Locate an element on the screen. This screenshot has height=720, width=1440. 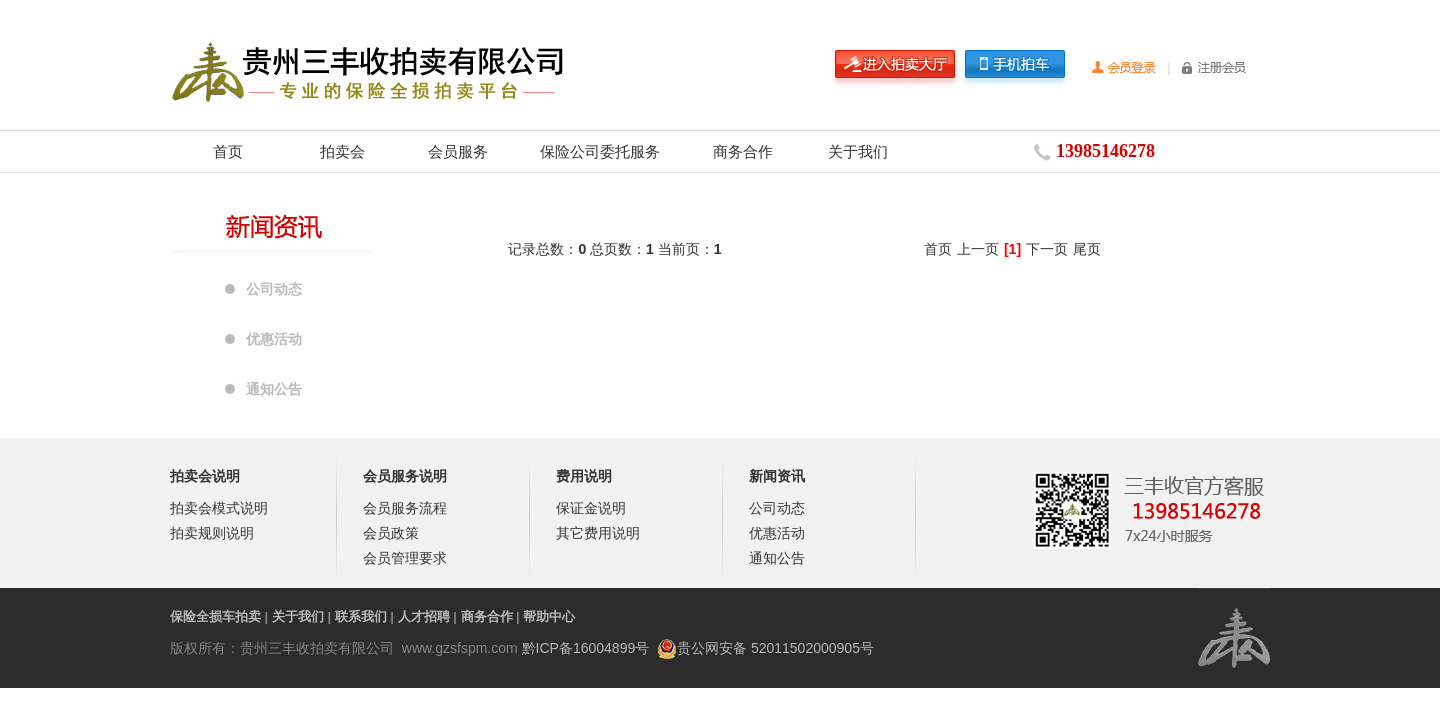
黔ICP备16004899号 is located at coordinates (586, 648).